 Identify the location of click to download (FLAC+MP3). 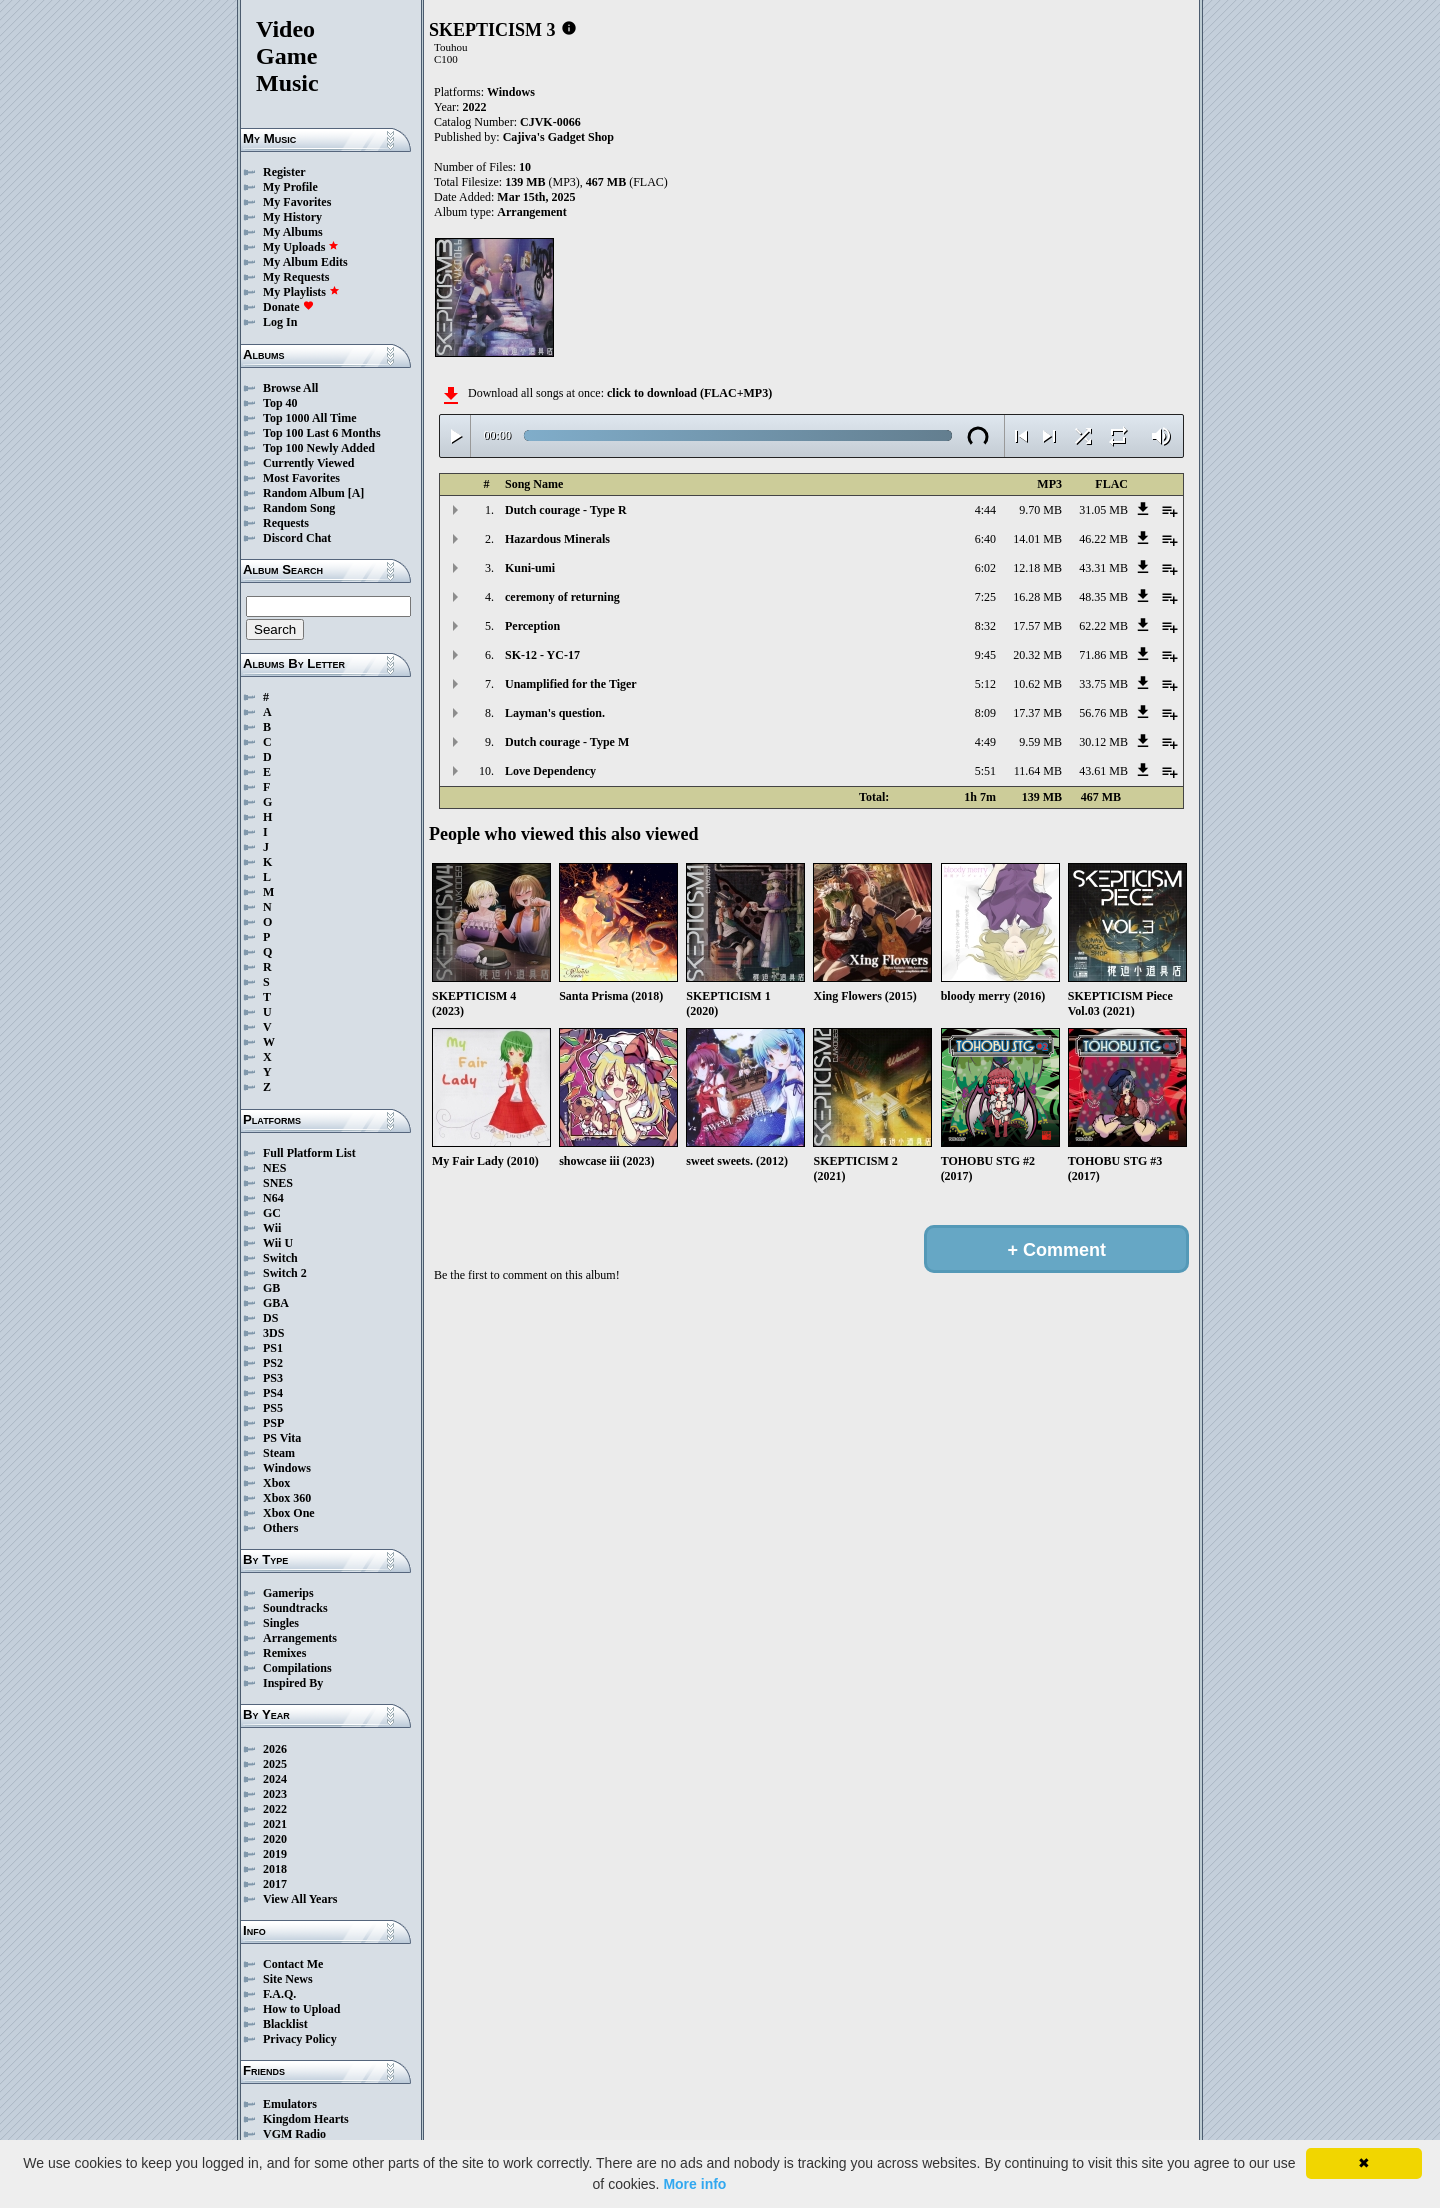
(689, 393).